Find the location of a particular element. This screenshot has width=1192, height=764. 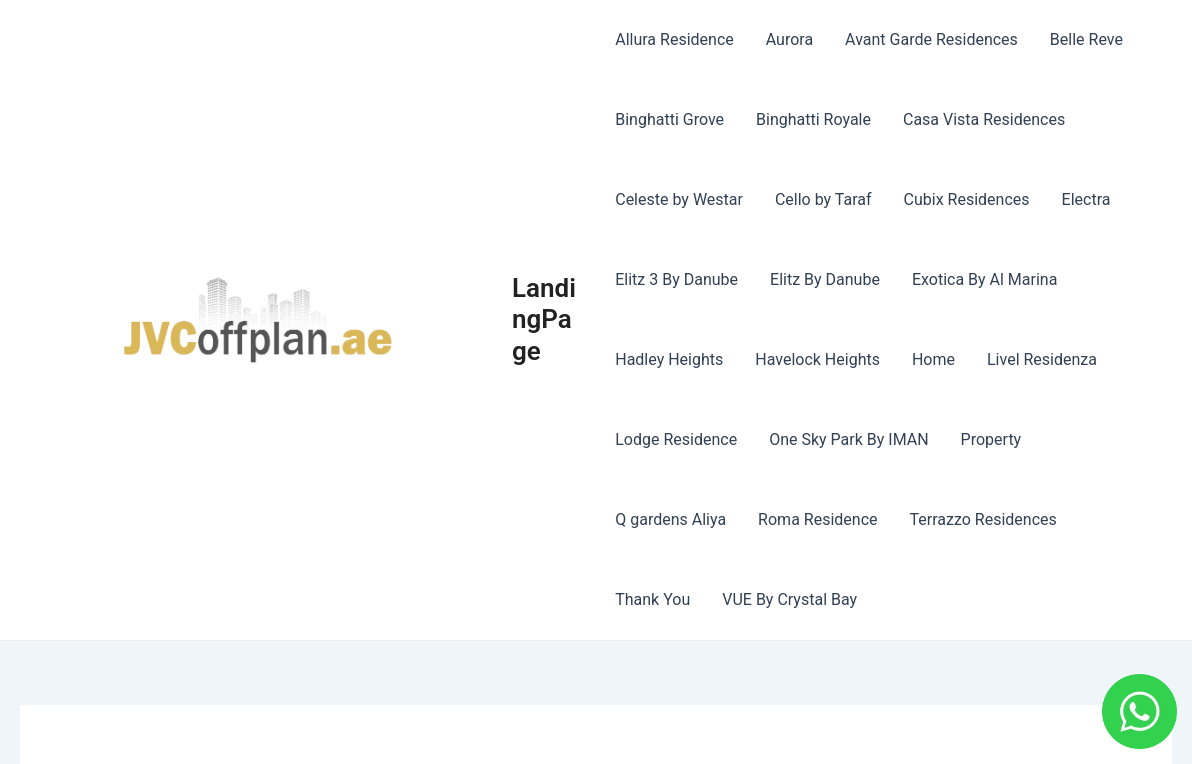

Belle Reve is located at coordinates (1086, 39).